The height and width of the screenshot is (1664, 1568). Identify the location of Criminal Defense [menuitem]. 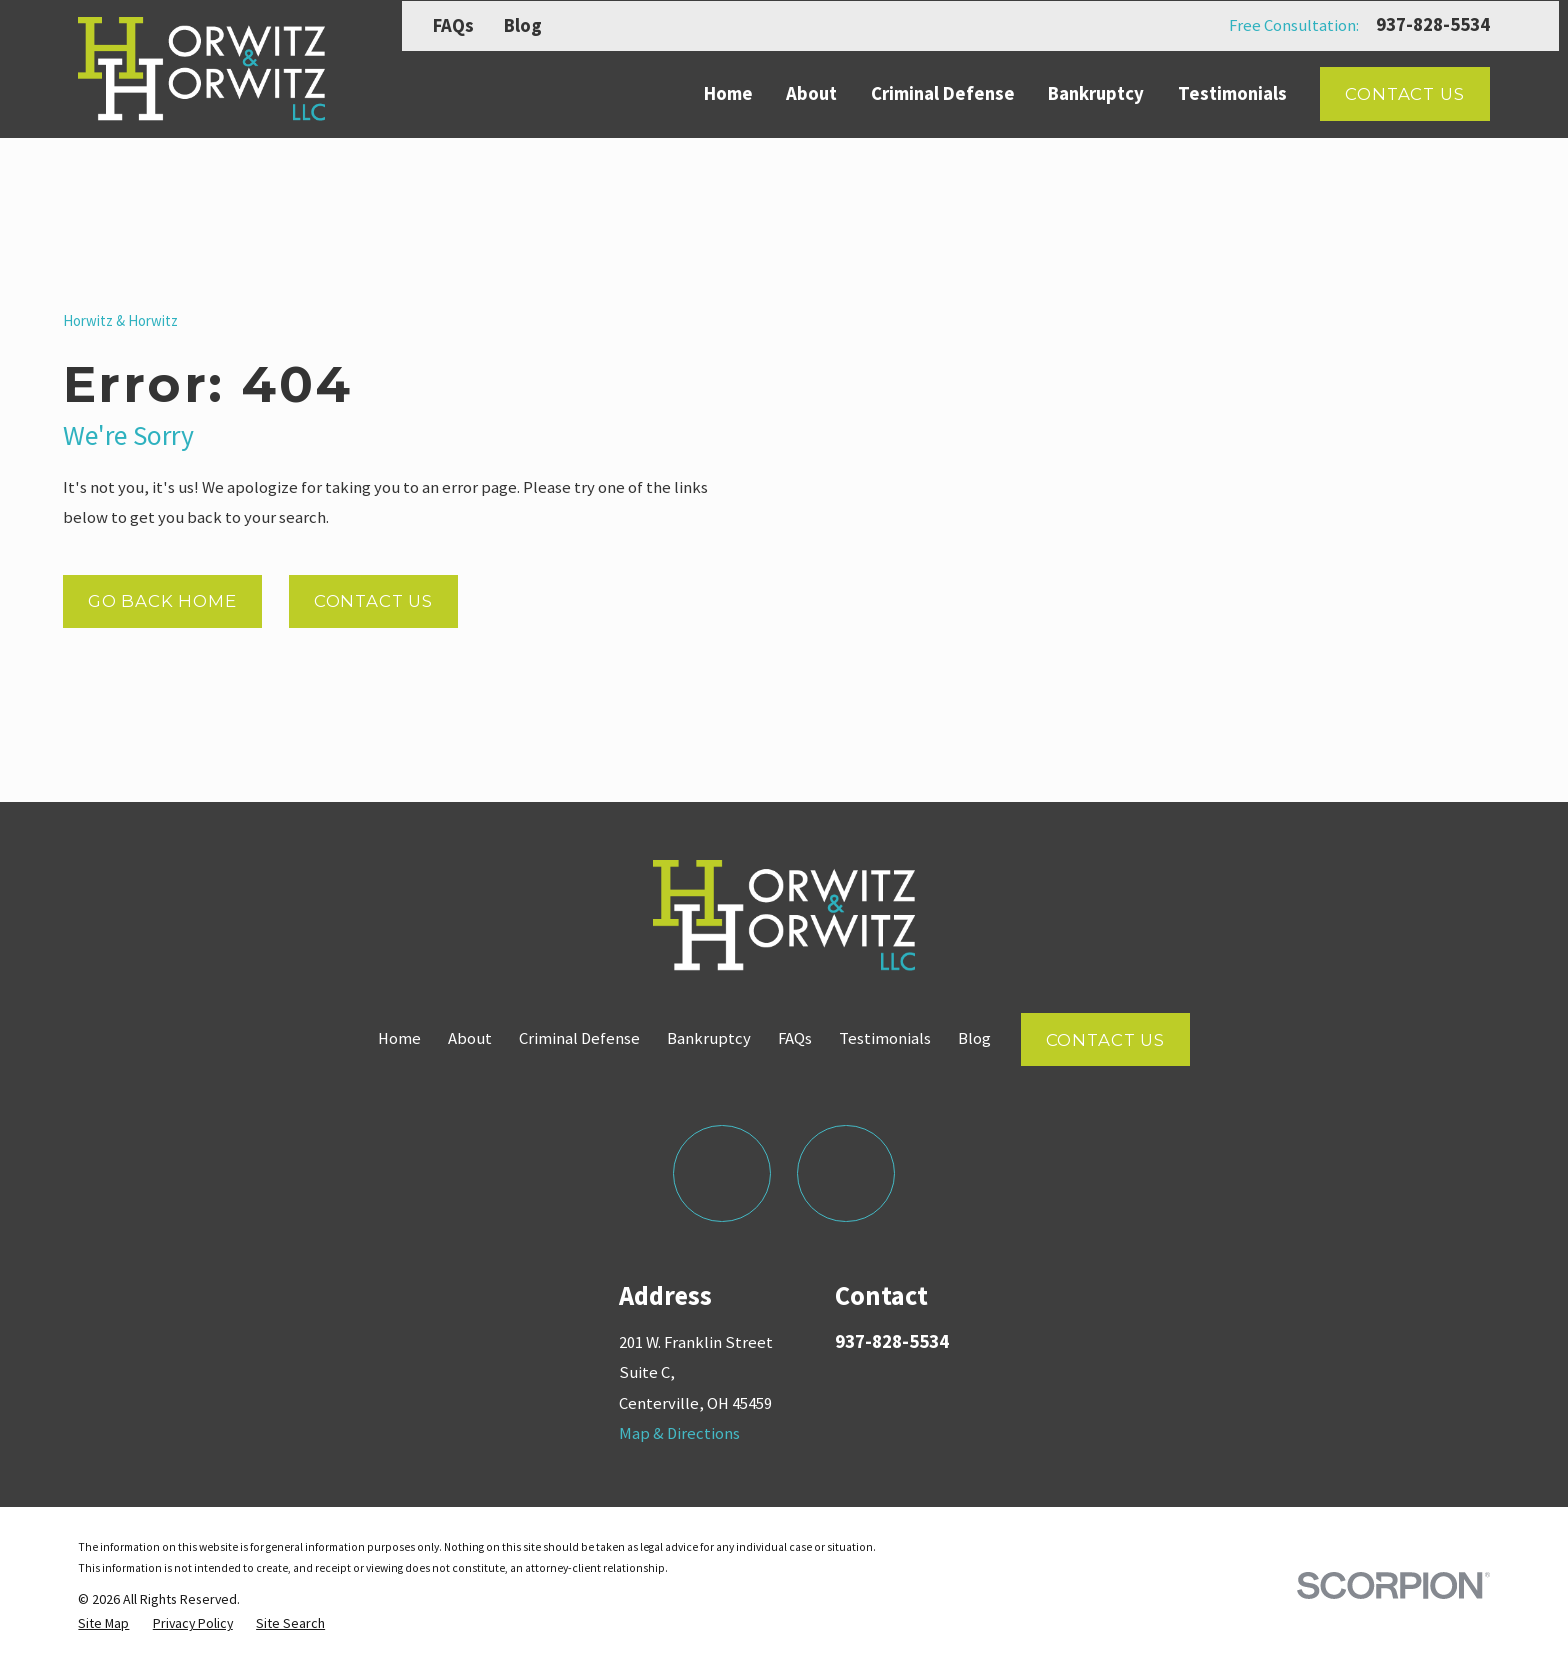
(943, 93).